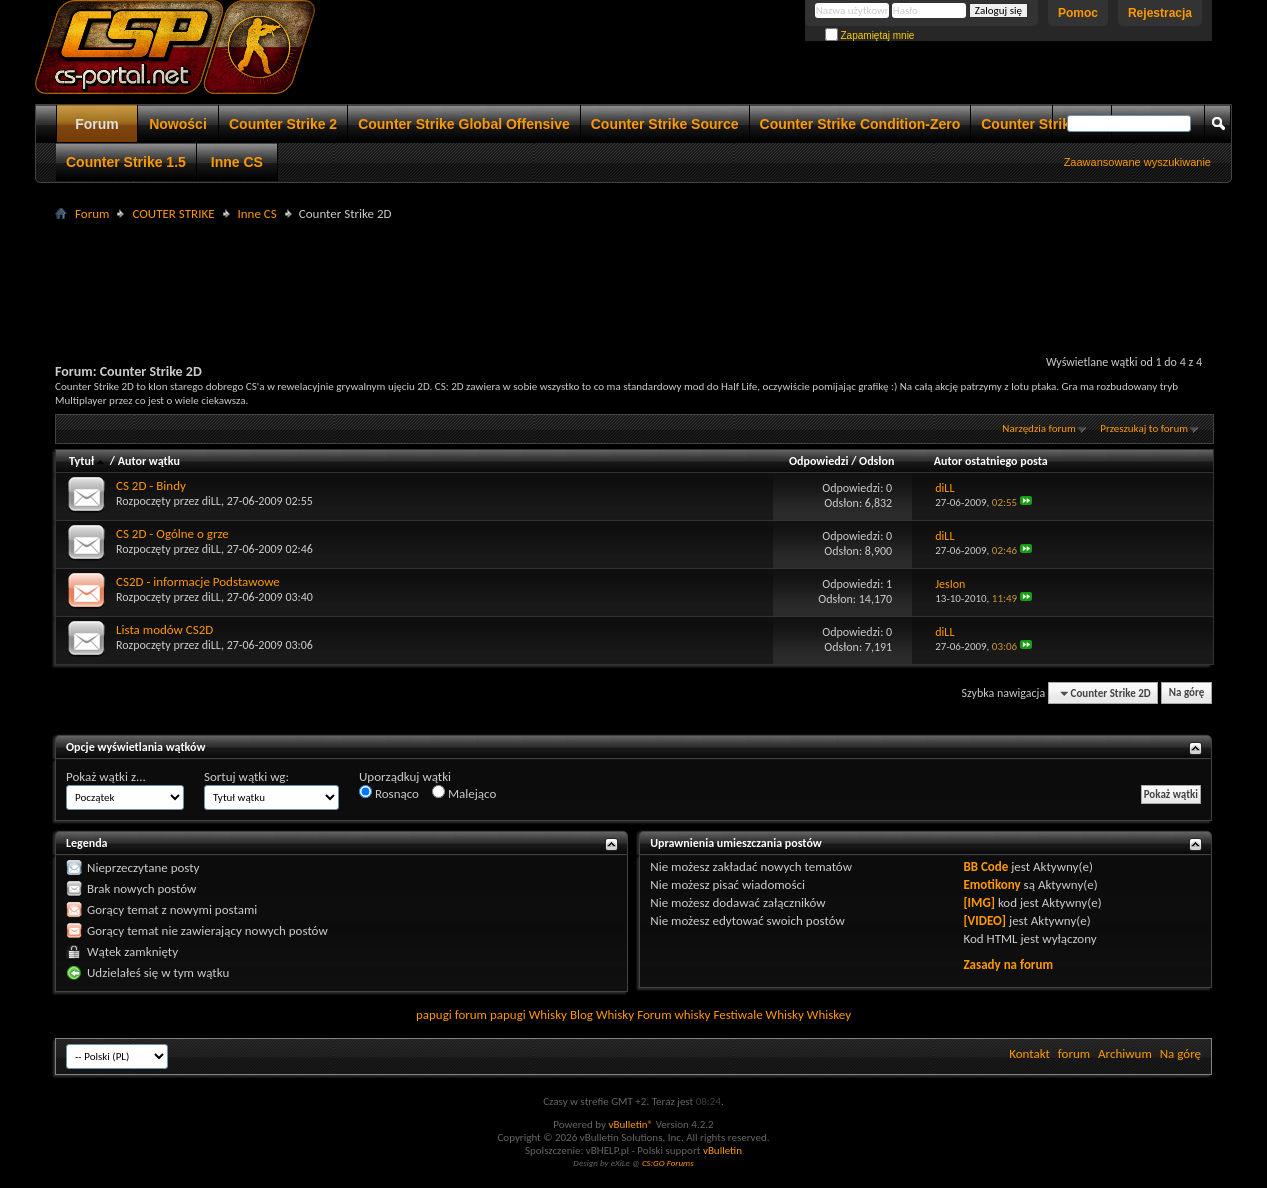  What do you see at coordinates (1160, 13) in the screenshot?
I see `Rejestracja` at bounding box center [1160, 13].